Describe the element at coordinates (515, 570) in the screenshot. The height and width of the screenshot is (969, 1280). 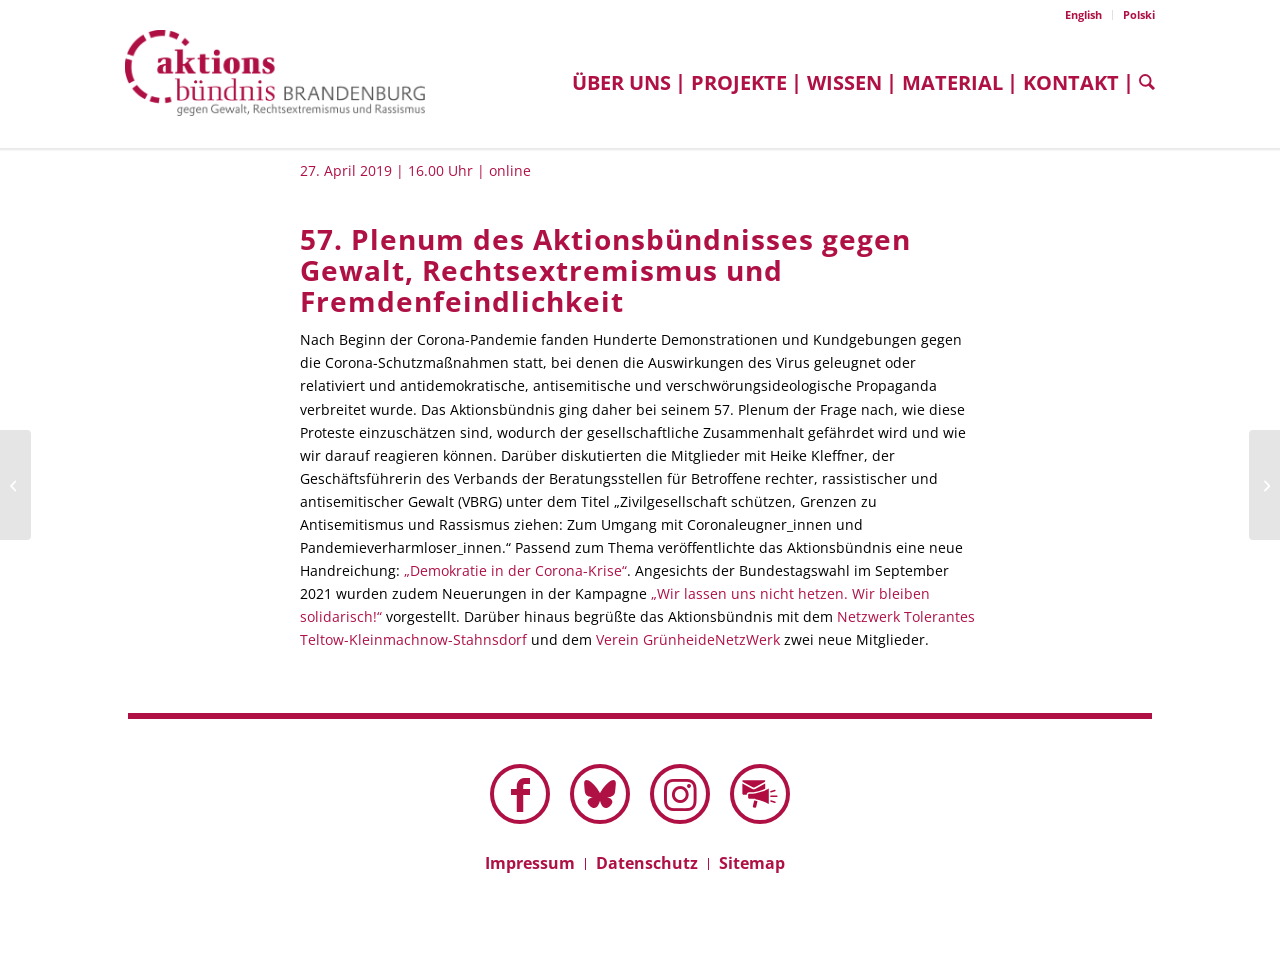
I see `„Demokratie in der Corona-Krise“` at that location.